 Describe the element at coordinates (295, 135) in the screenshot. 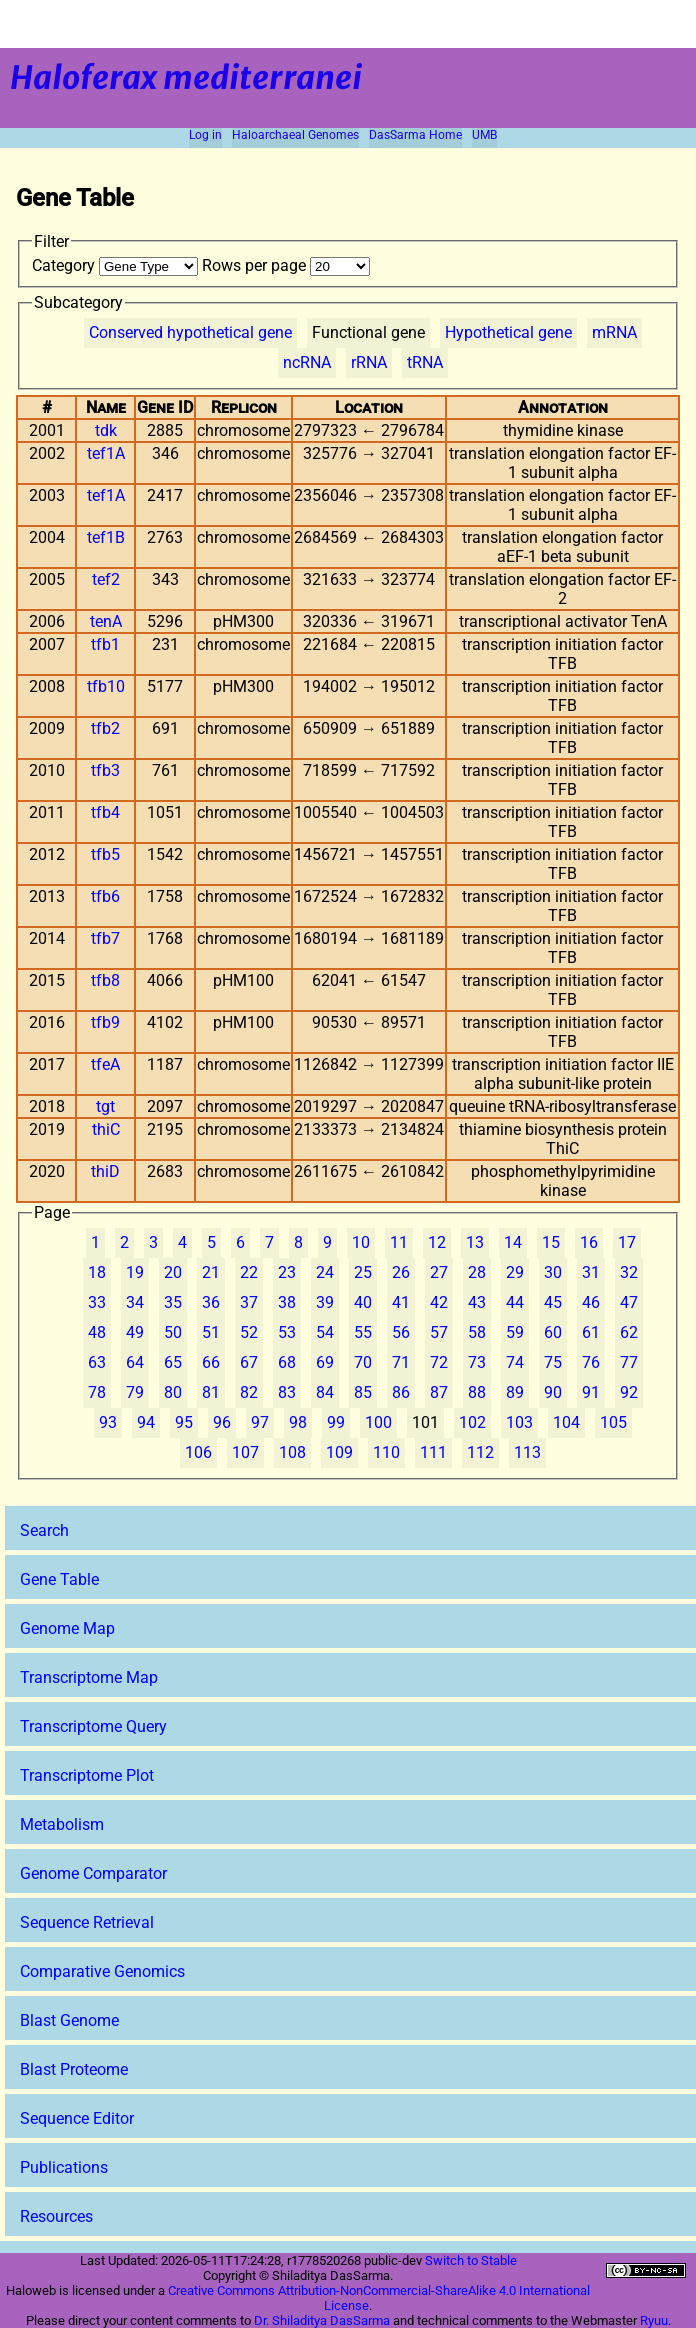

I see `Haloarchaeal Genomes` at that location.